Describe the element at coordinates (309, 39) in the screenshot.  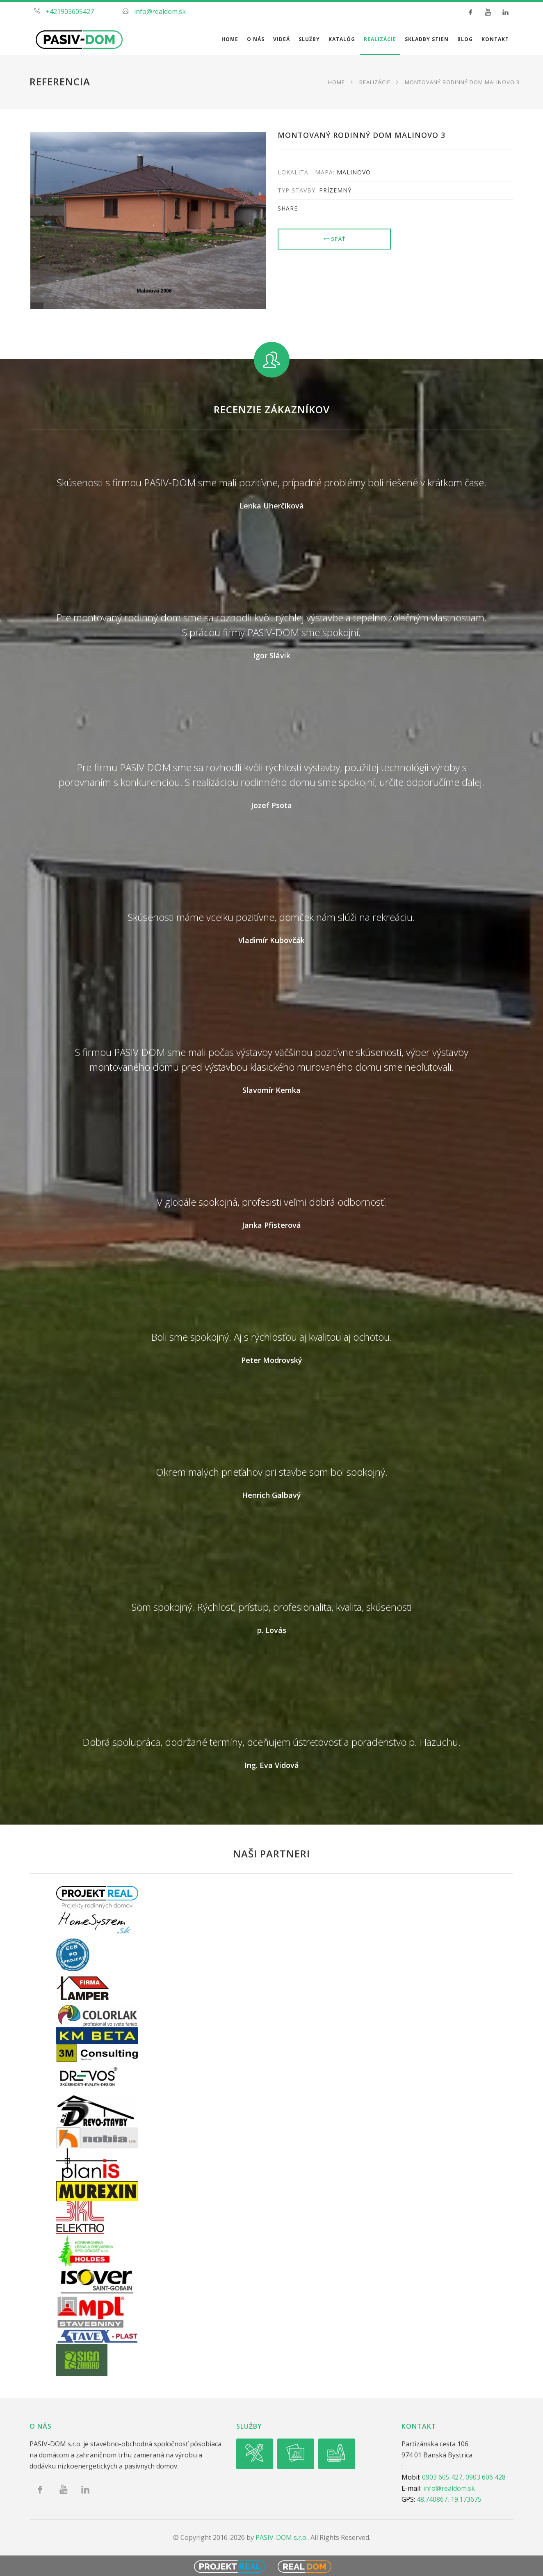
I see `Služby` at that location.